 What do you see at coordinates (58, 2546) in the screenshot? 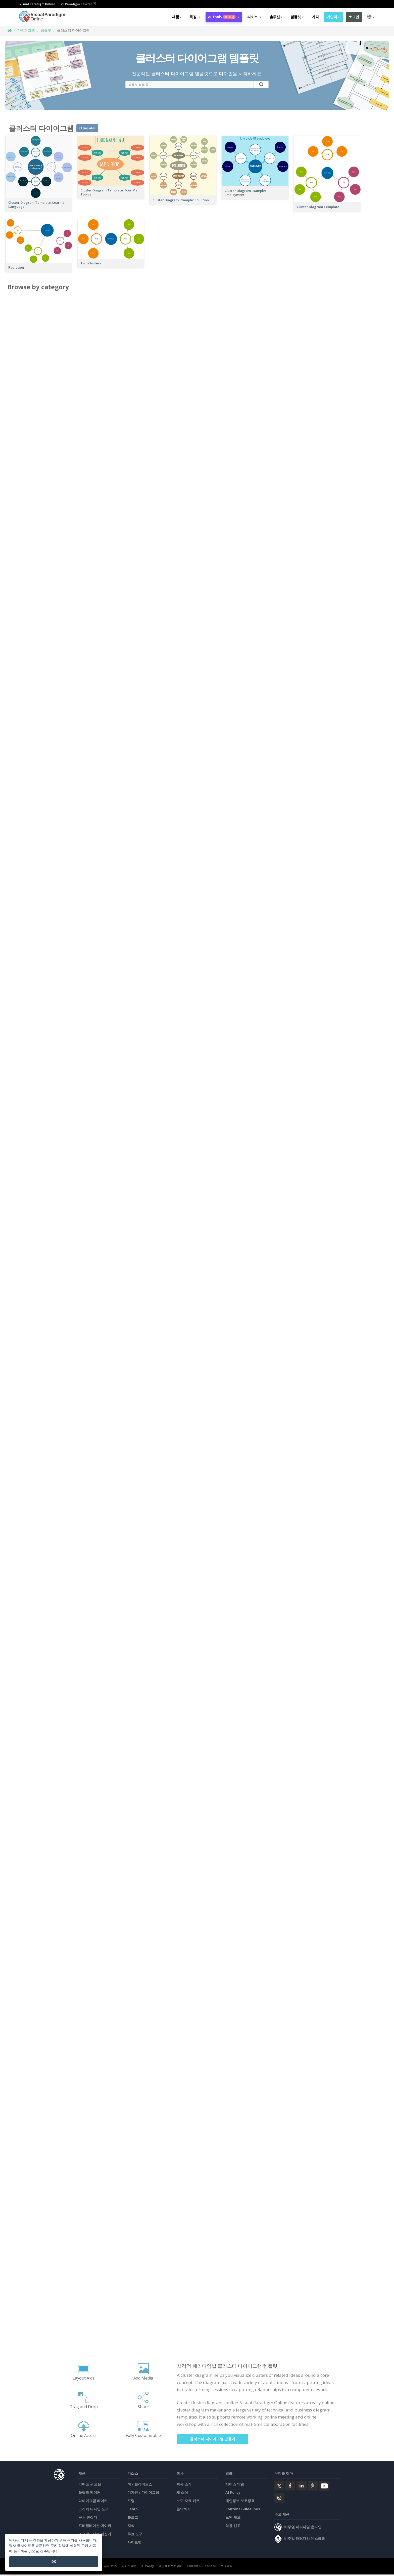
I see `쿠키 정책` at bounding box center [58, 2546].